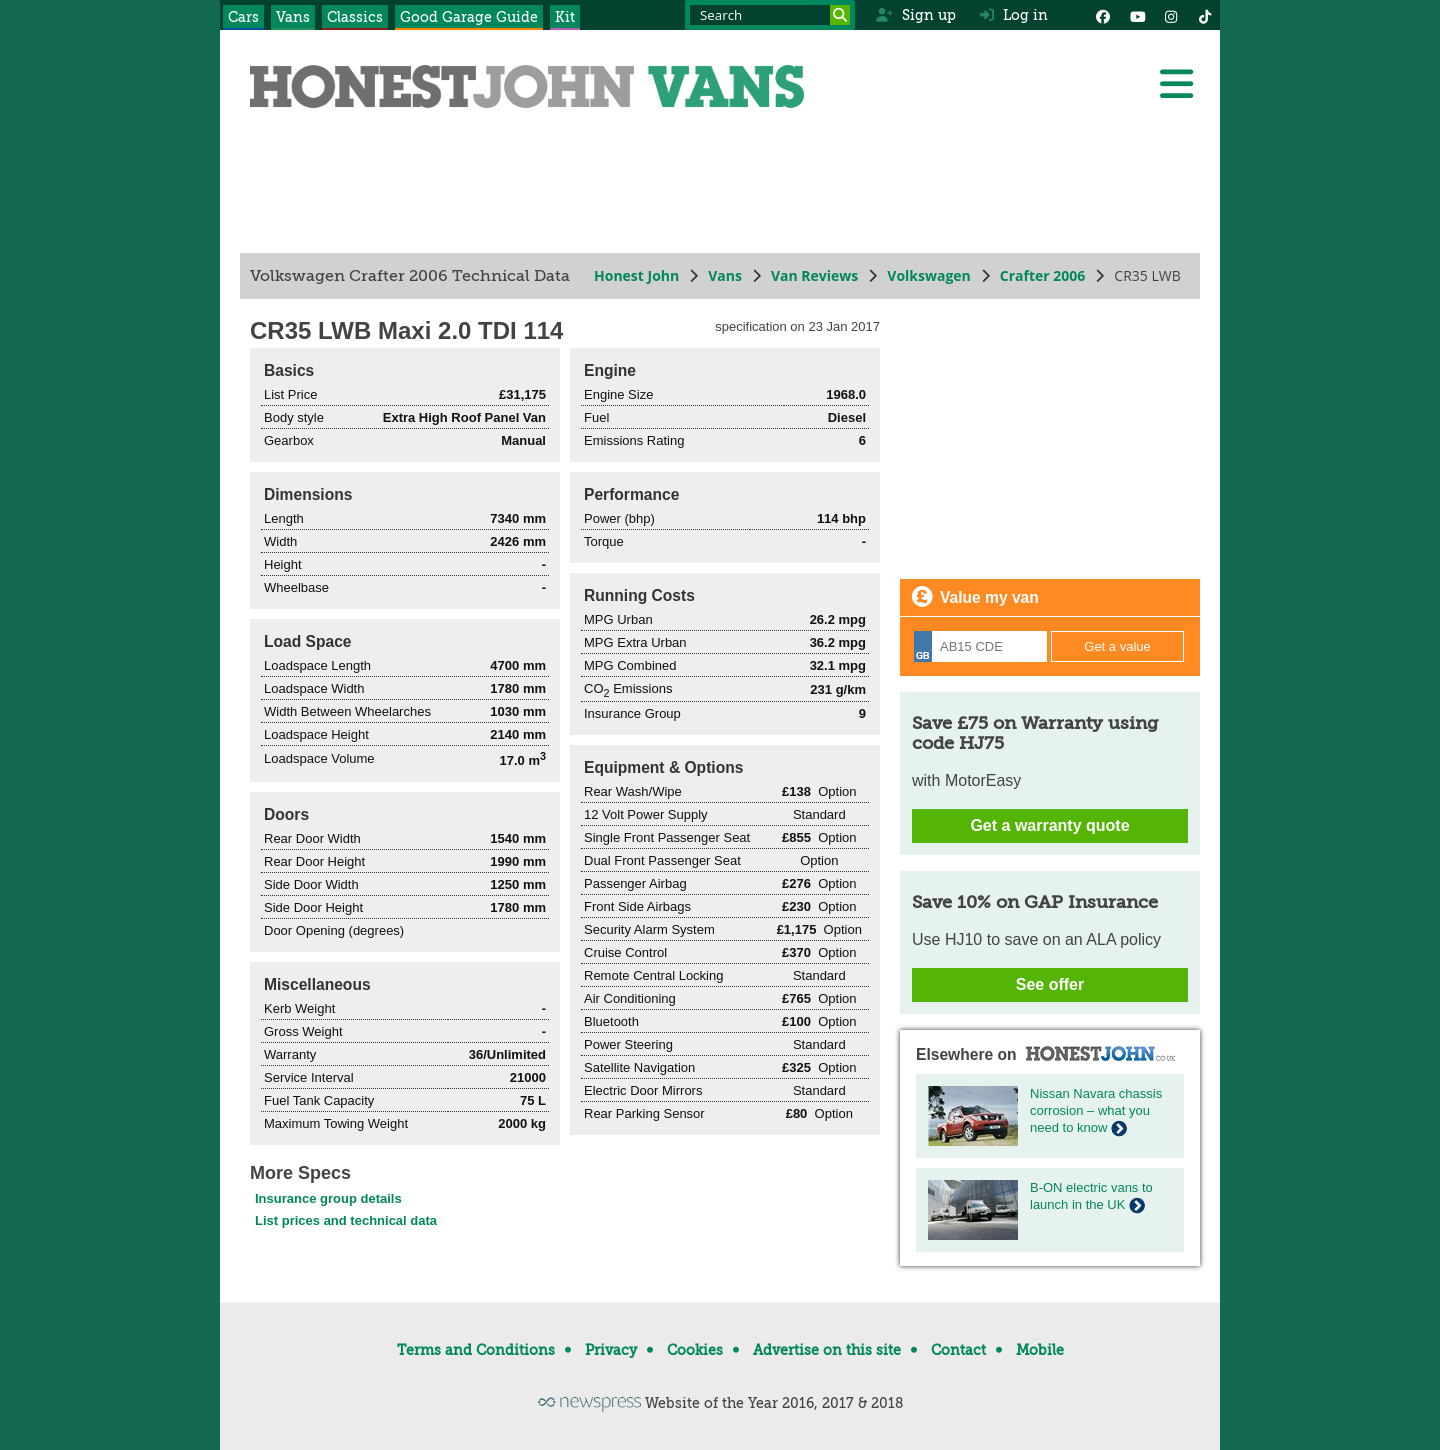 This screenshot has width=1440, height=1450. Describe the element at coordinates (476, 1350) in the screenshot. I see `Terms and Conditions` at that location.